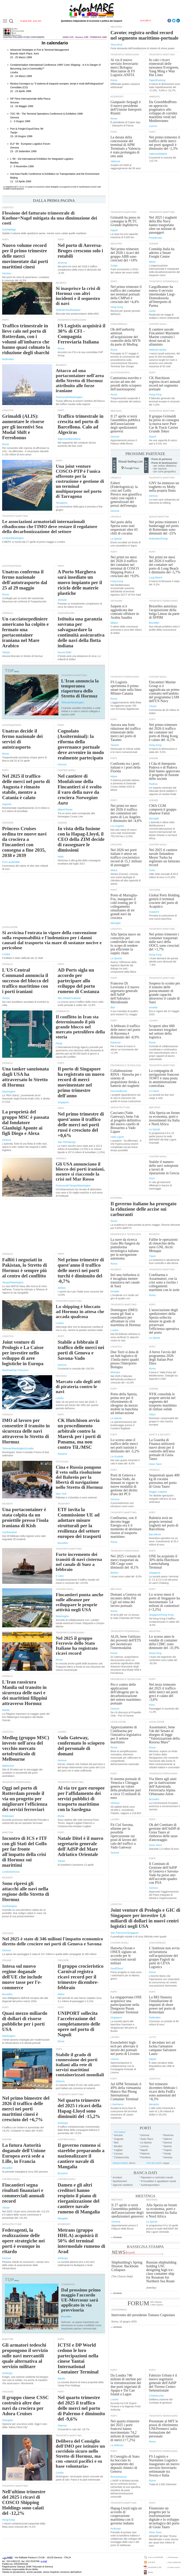 This screenshot has height=2576, width=183. What do you see at coordinates (80, 1026) in the screenshot?
I see `Il conflitto in Iran sta determinando il più grande blocco nel mercato petrolifero della storia` at bounding box center [80, 1026].